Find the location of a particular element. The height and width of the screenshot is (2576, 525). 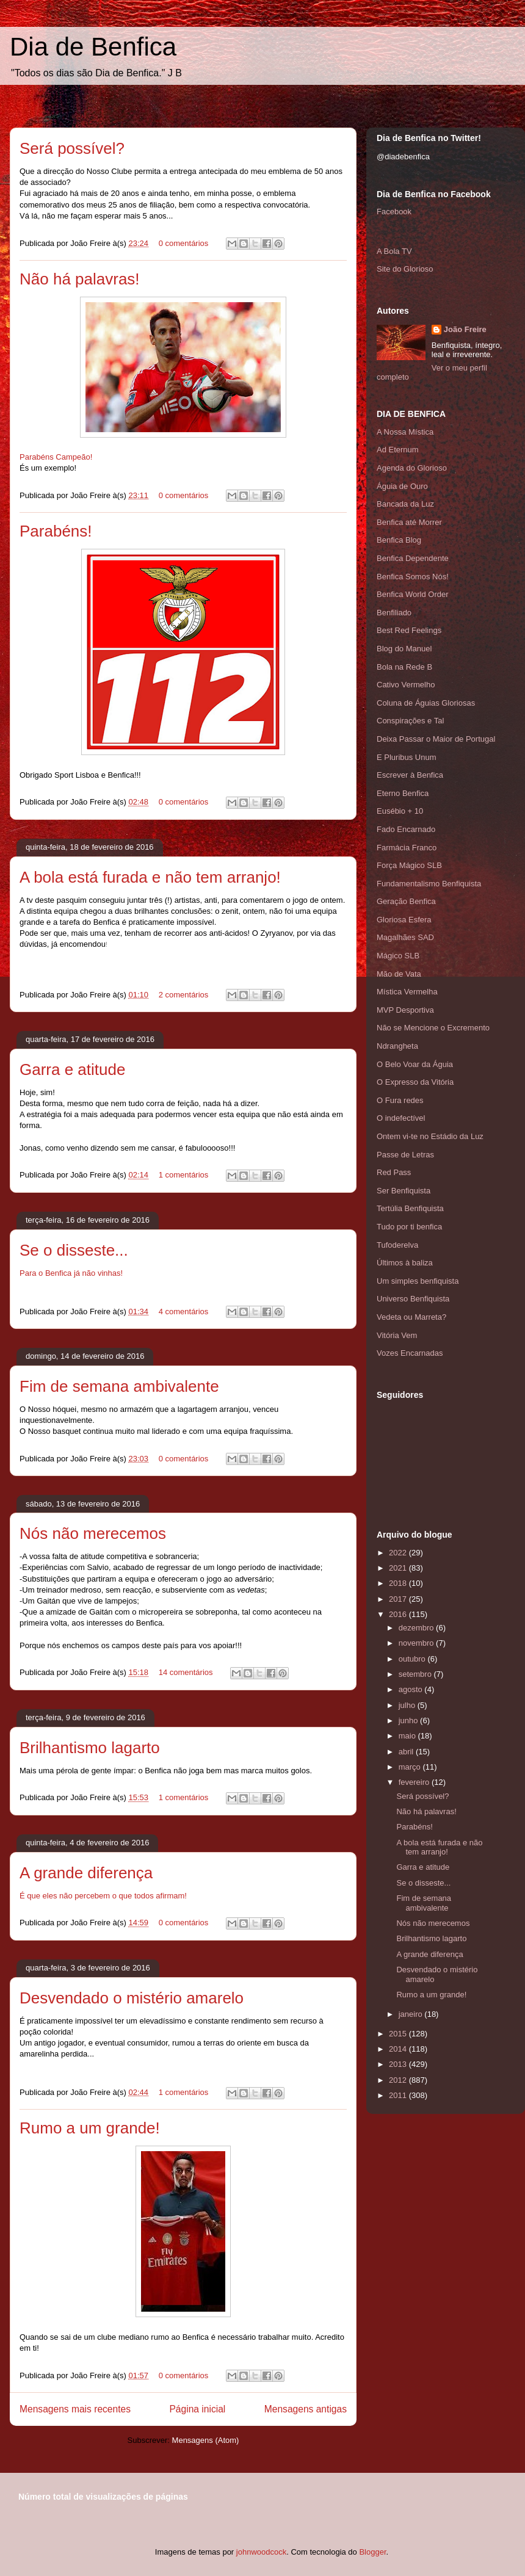

14 comentários is located at coordinates (186, 1672).